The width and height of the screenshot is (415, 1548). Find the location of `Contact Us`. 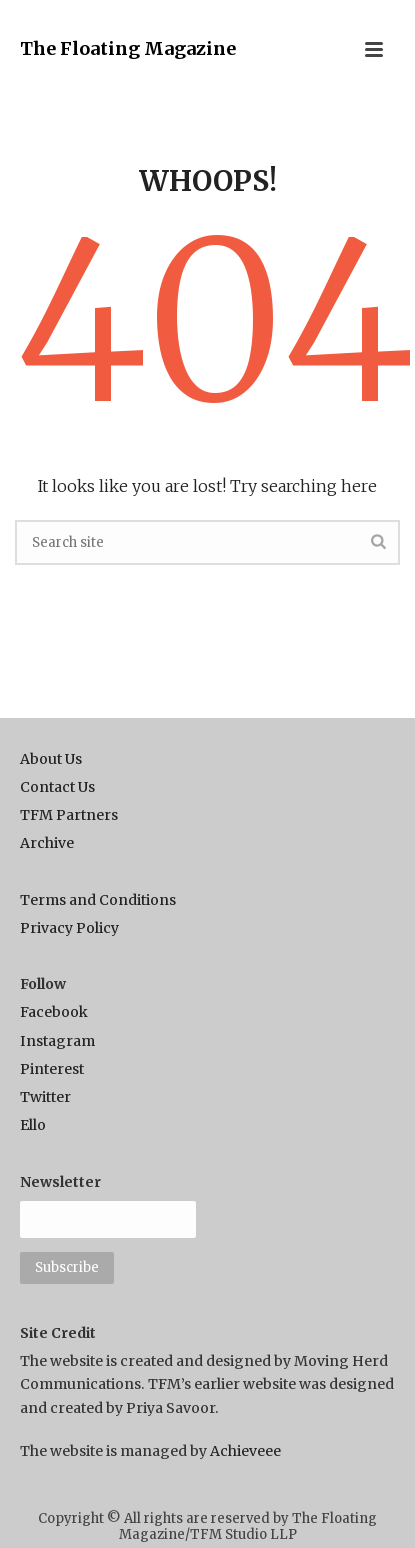

Contact Us is located at coordinates (57, 787).